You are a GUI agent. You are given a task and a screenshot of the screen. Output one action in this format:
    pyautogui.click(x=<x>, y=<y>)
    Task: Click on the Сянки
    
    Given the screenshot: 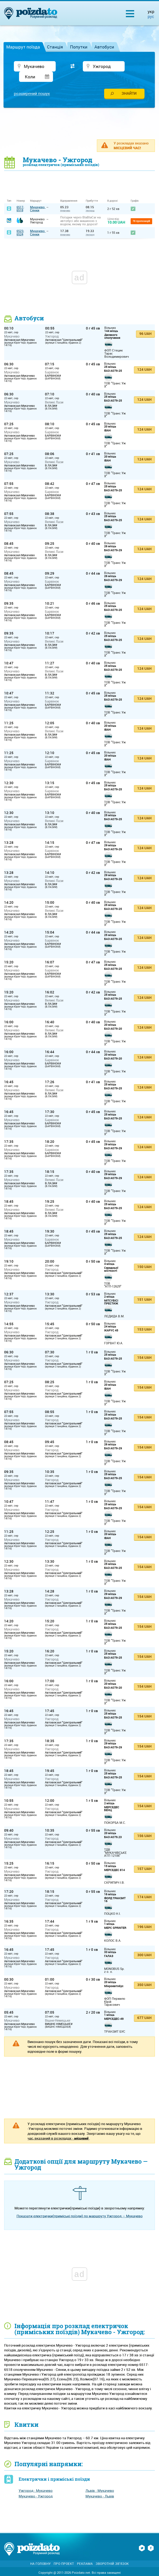 What is the action you would take?
    pyautogui.click(x=34, y=201)
    